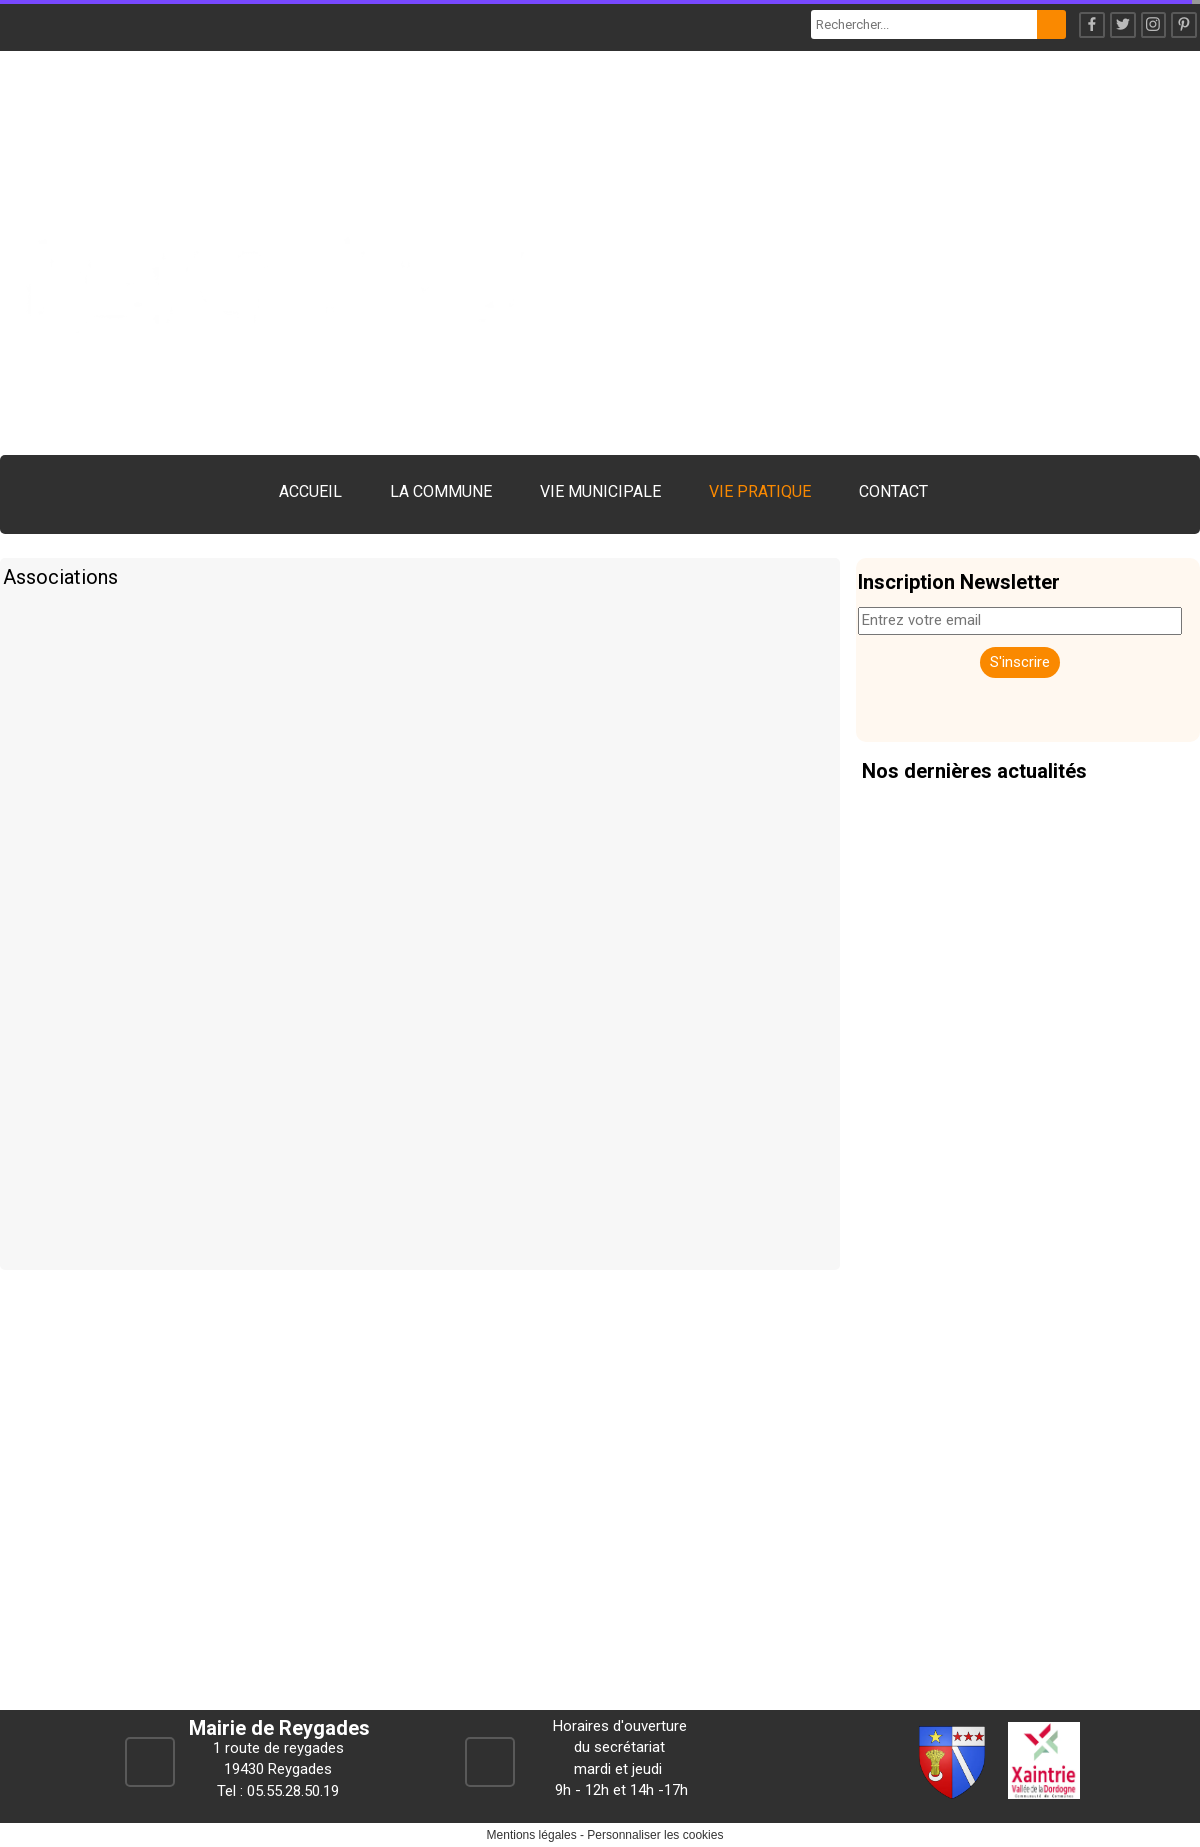 This screenshot has height=1847, width=1200. I want to click on Personnaliser les cookies, so click(655, 1835).